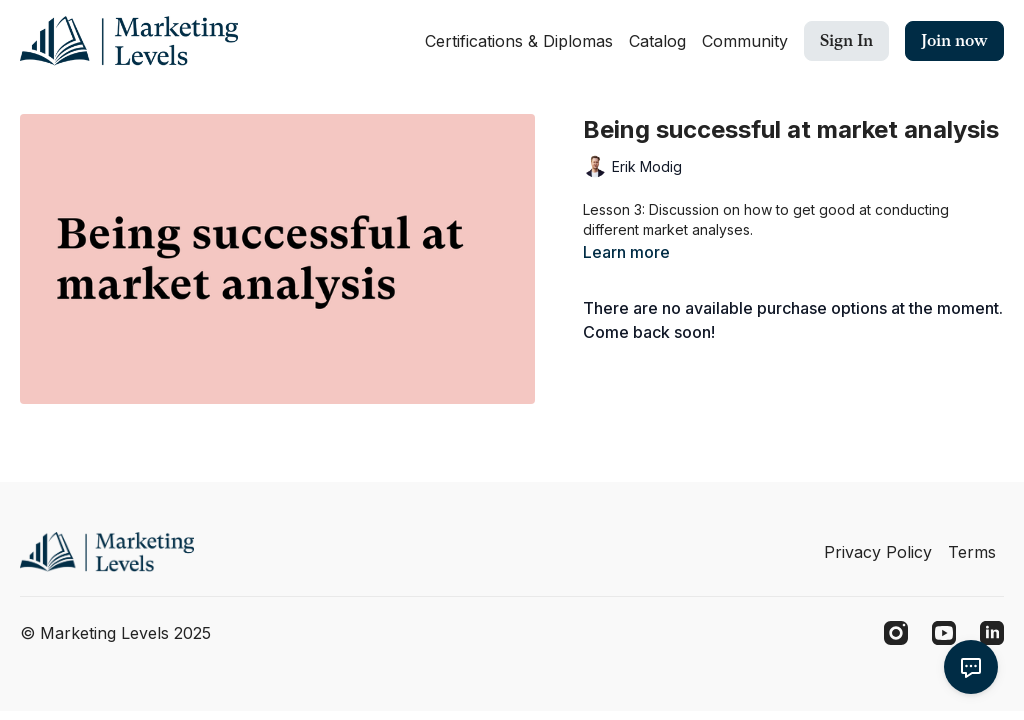 The height and width of the screenshot is (720, 1024). Describe the element at coordinates (878, 552) in the screenshot. I see `Privacy Policy` at that location.